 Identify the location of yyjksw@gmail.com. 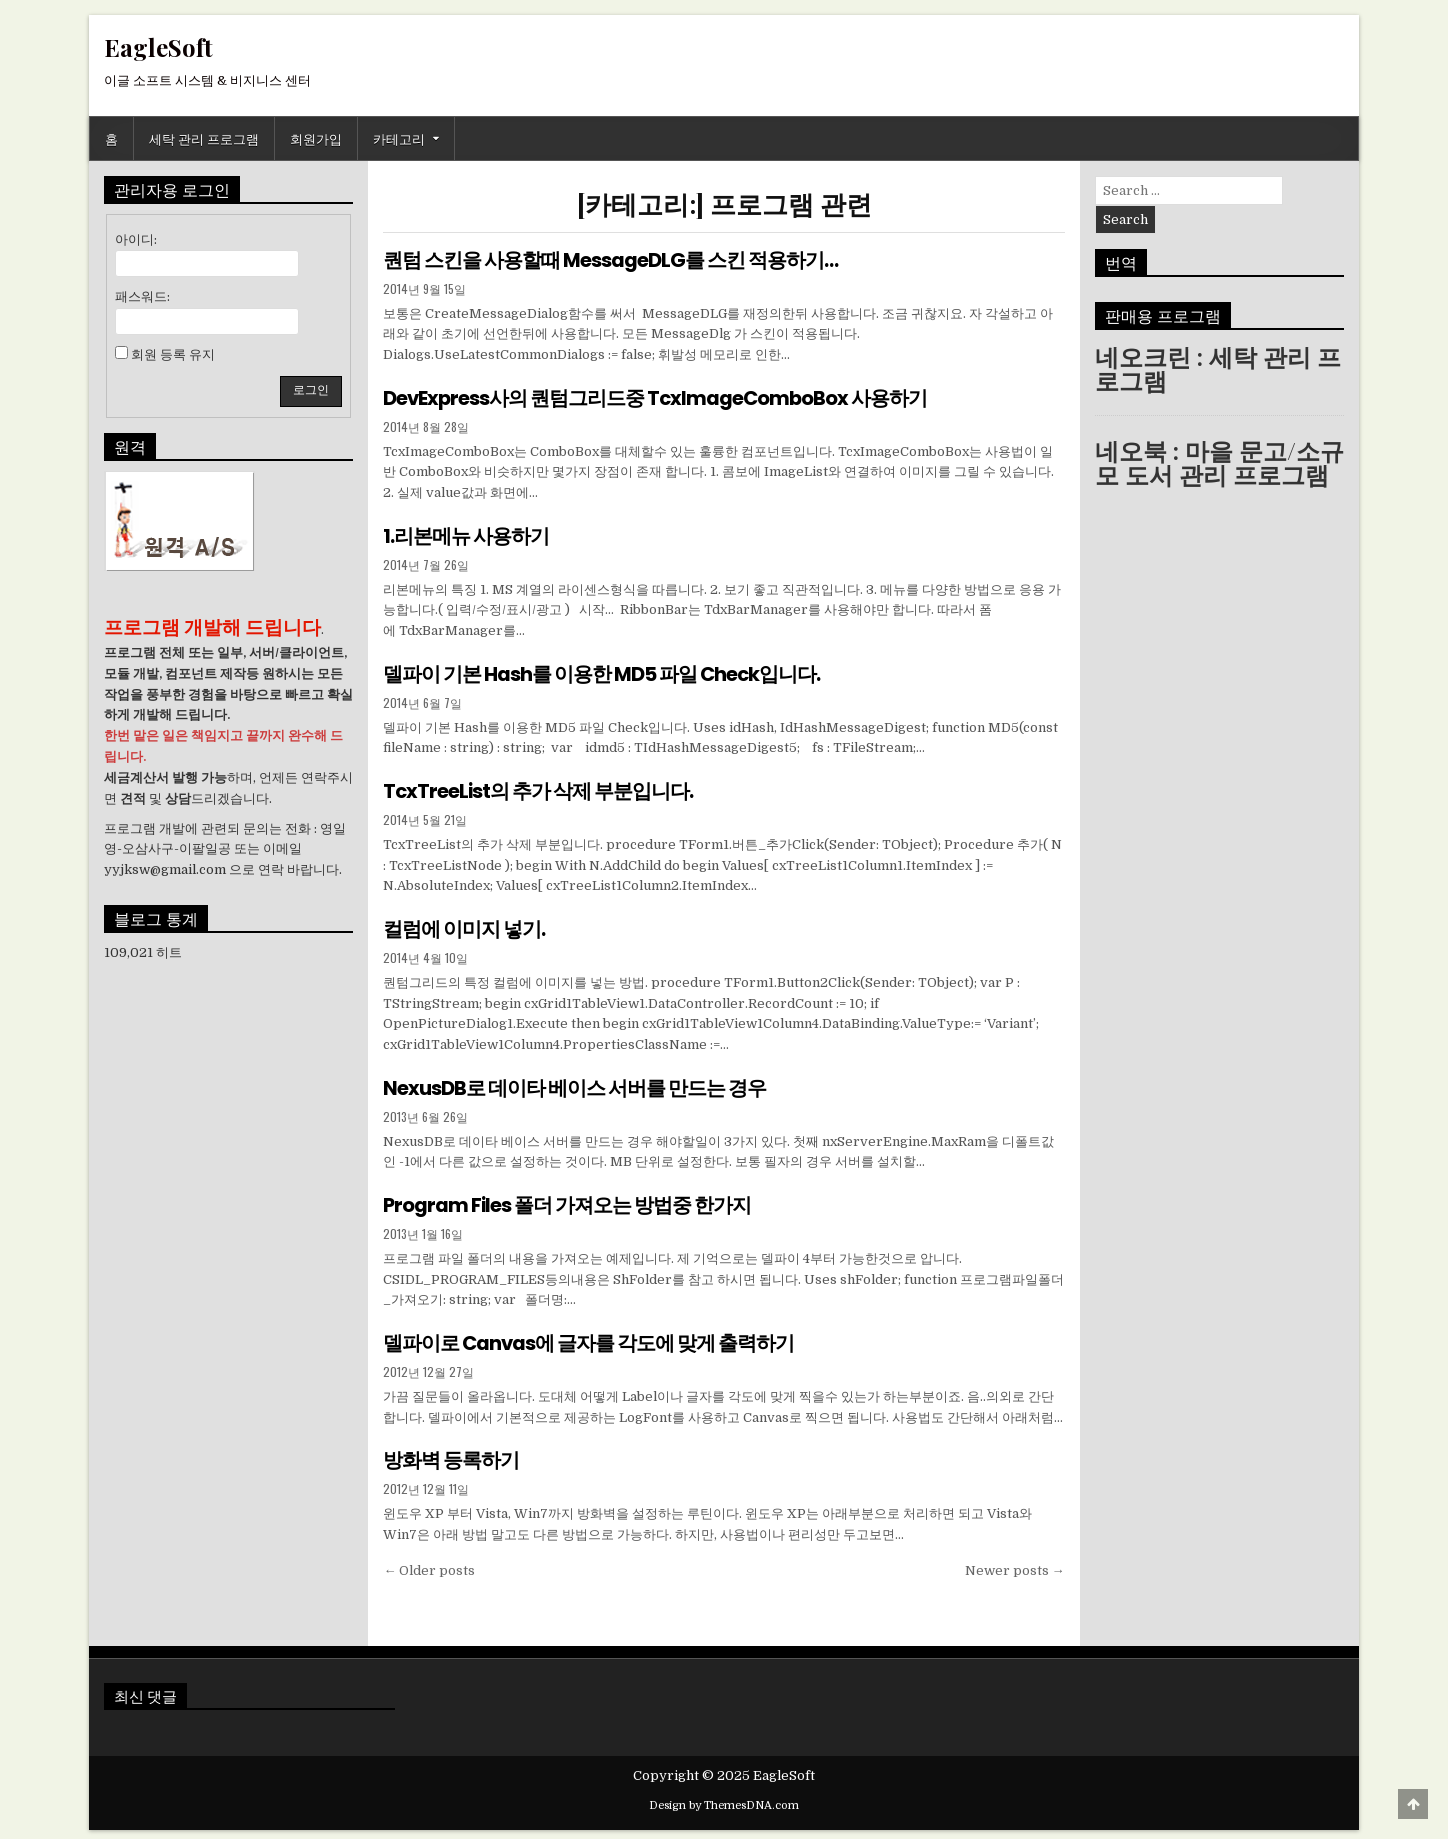
(165, 869).